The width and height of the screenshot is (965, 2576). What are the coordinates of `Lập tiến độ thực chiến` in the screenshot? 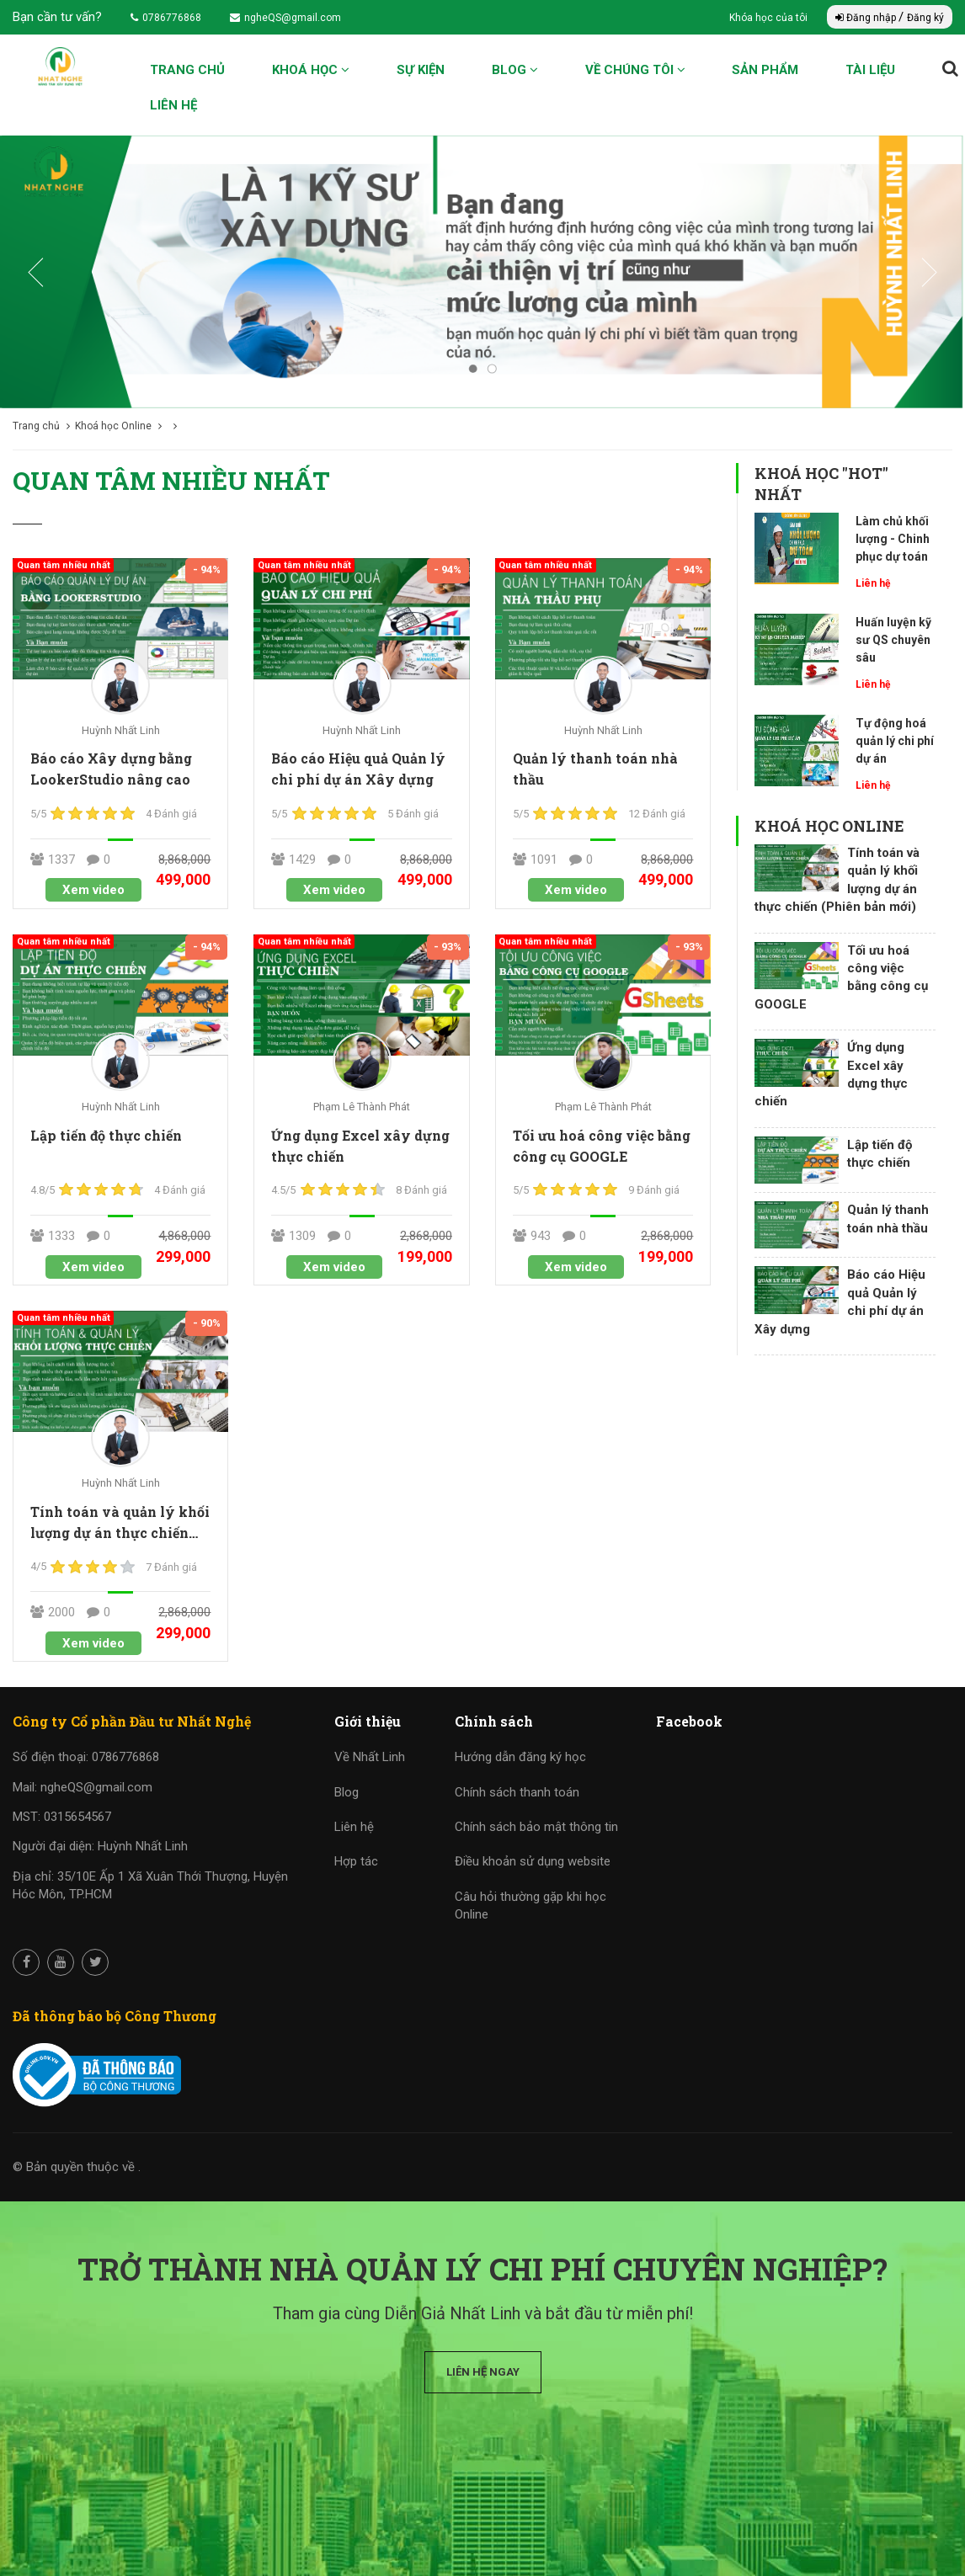 It's located at (106, 1135).